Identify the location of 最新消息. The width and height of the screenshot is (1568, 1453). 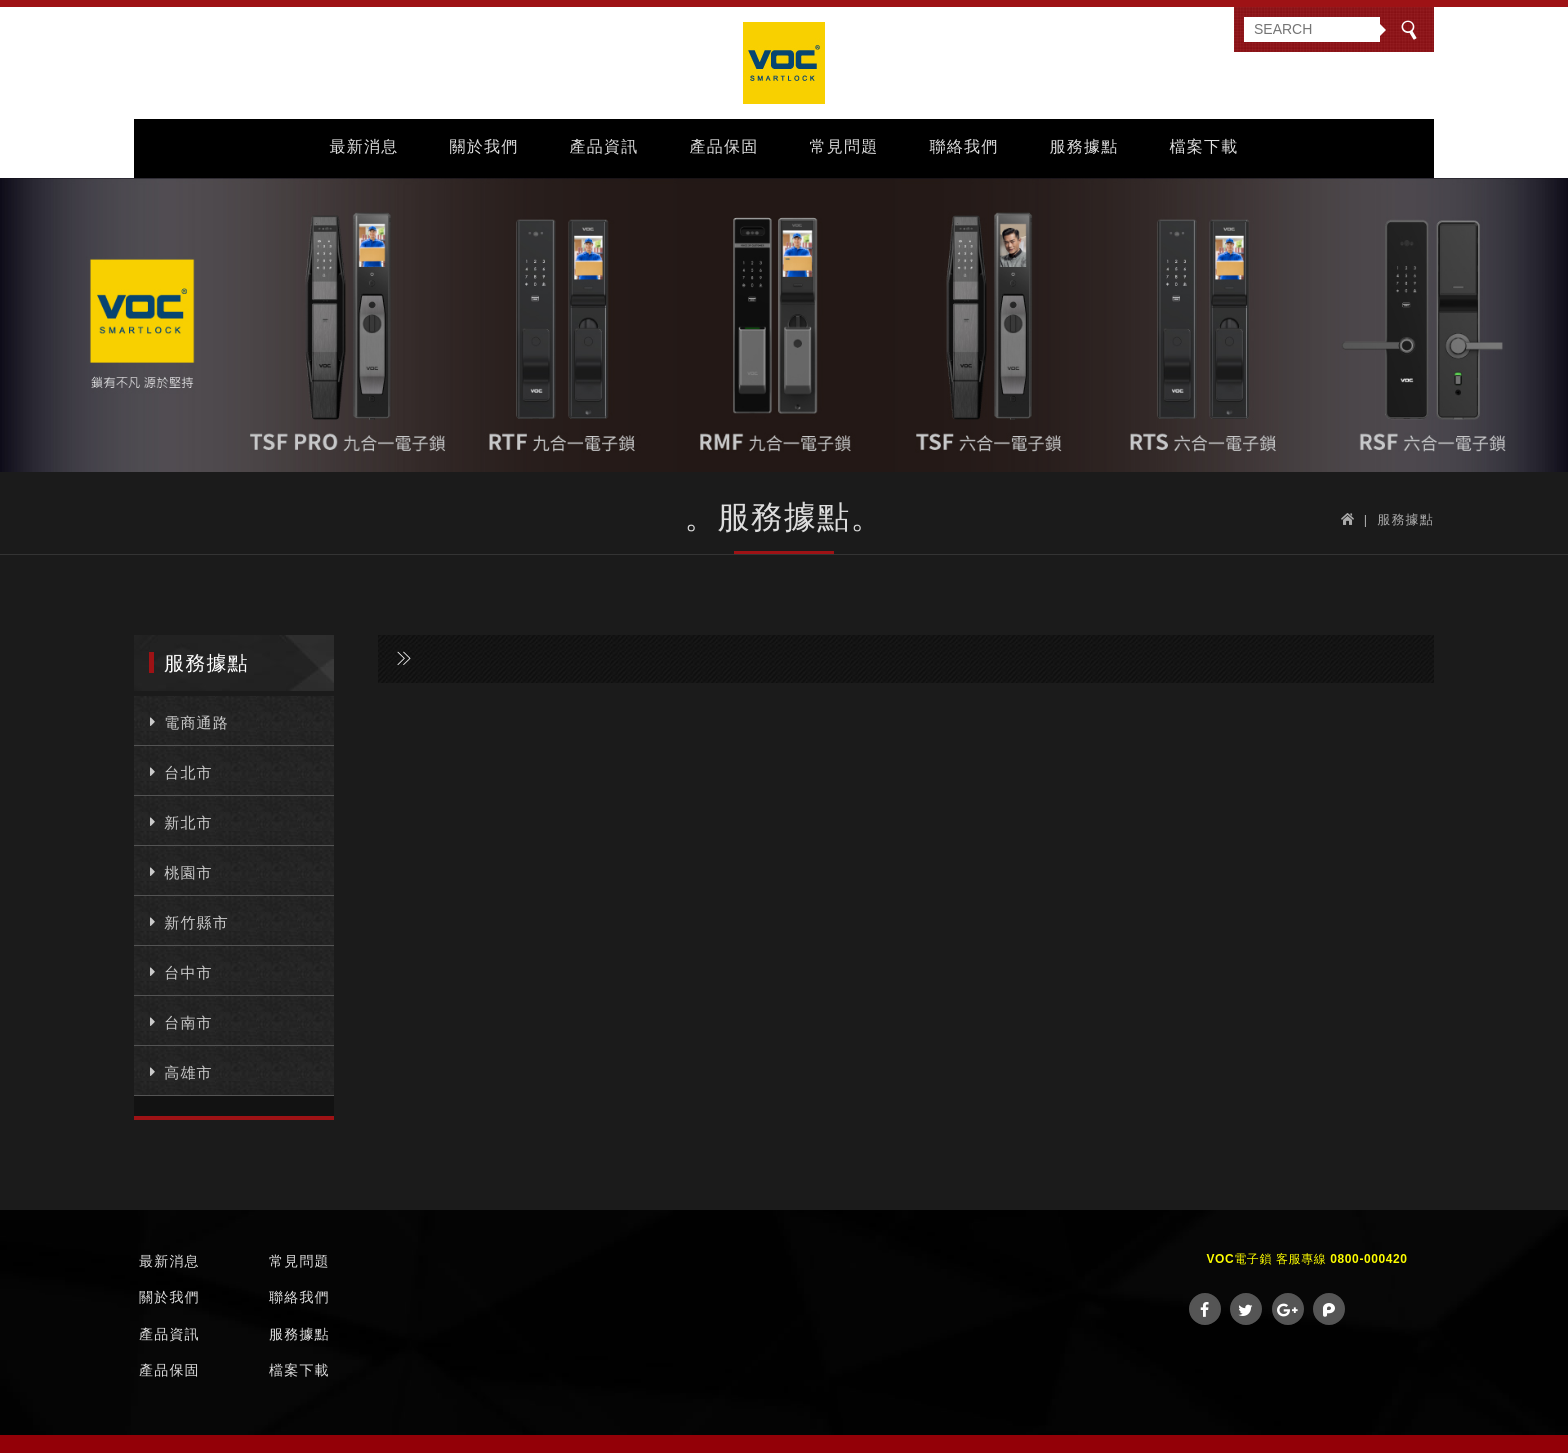
(364, 146).